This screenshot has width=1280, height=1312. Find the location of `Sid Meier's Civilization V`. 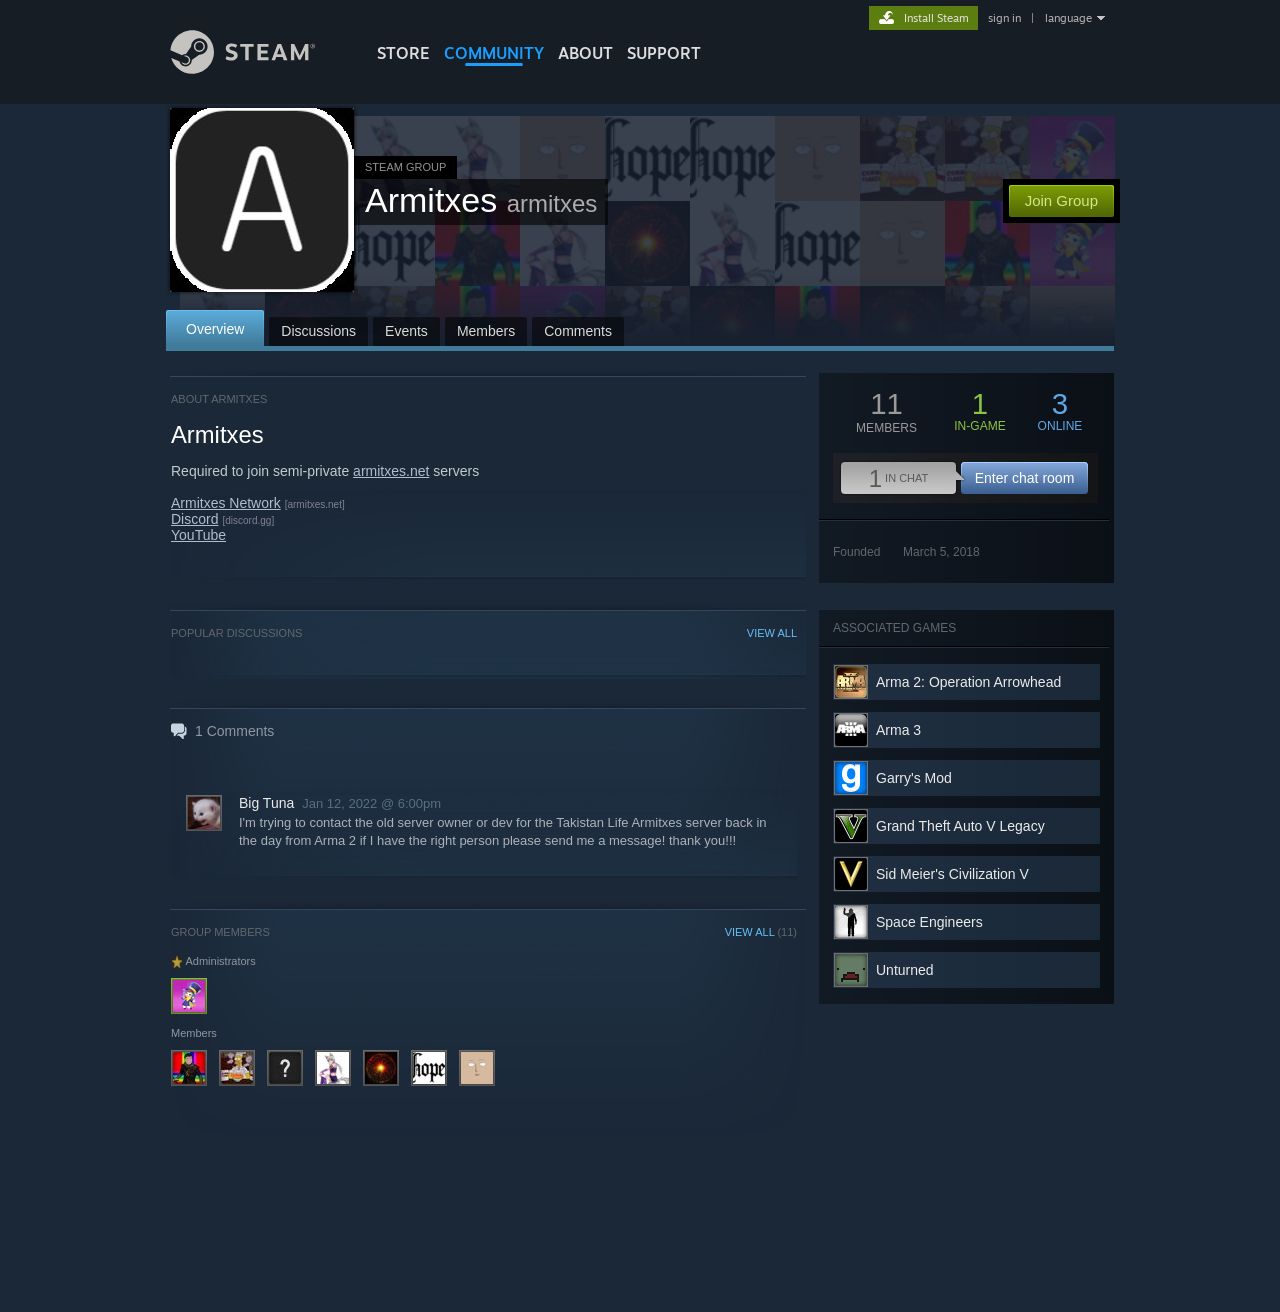

Sid Meier's Civilization V is located at coordinates (952, 874).